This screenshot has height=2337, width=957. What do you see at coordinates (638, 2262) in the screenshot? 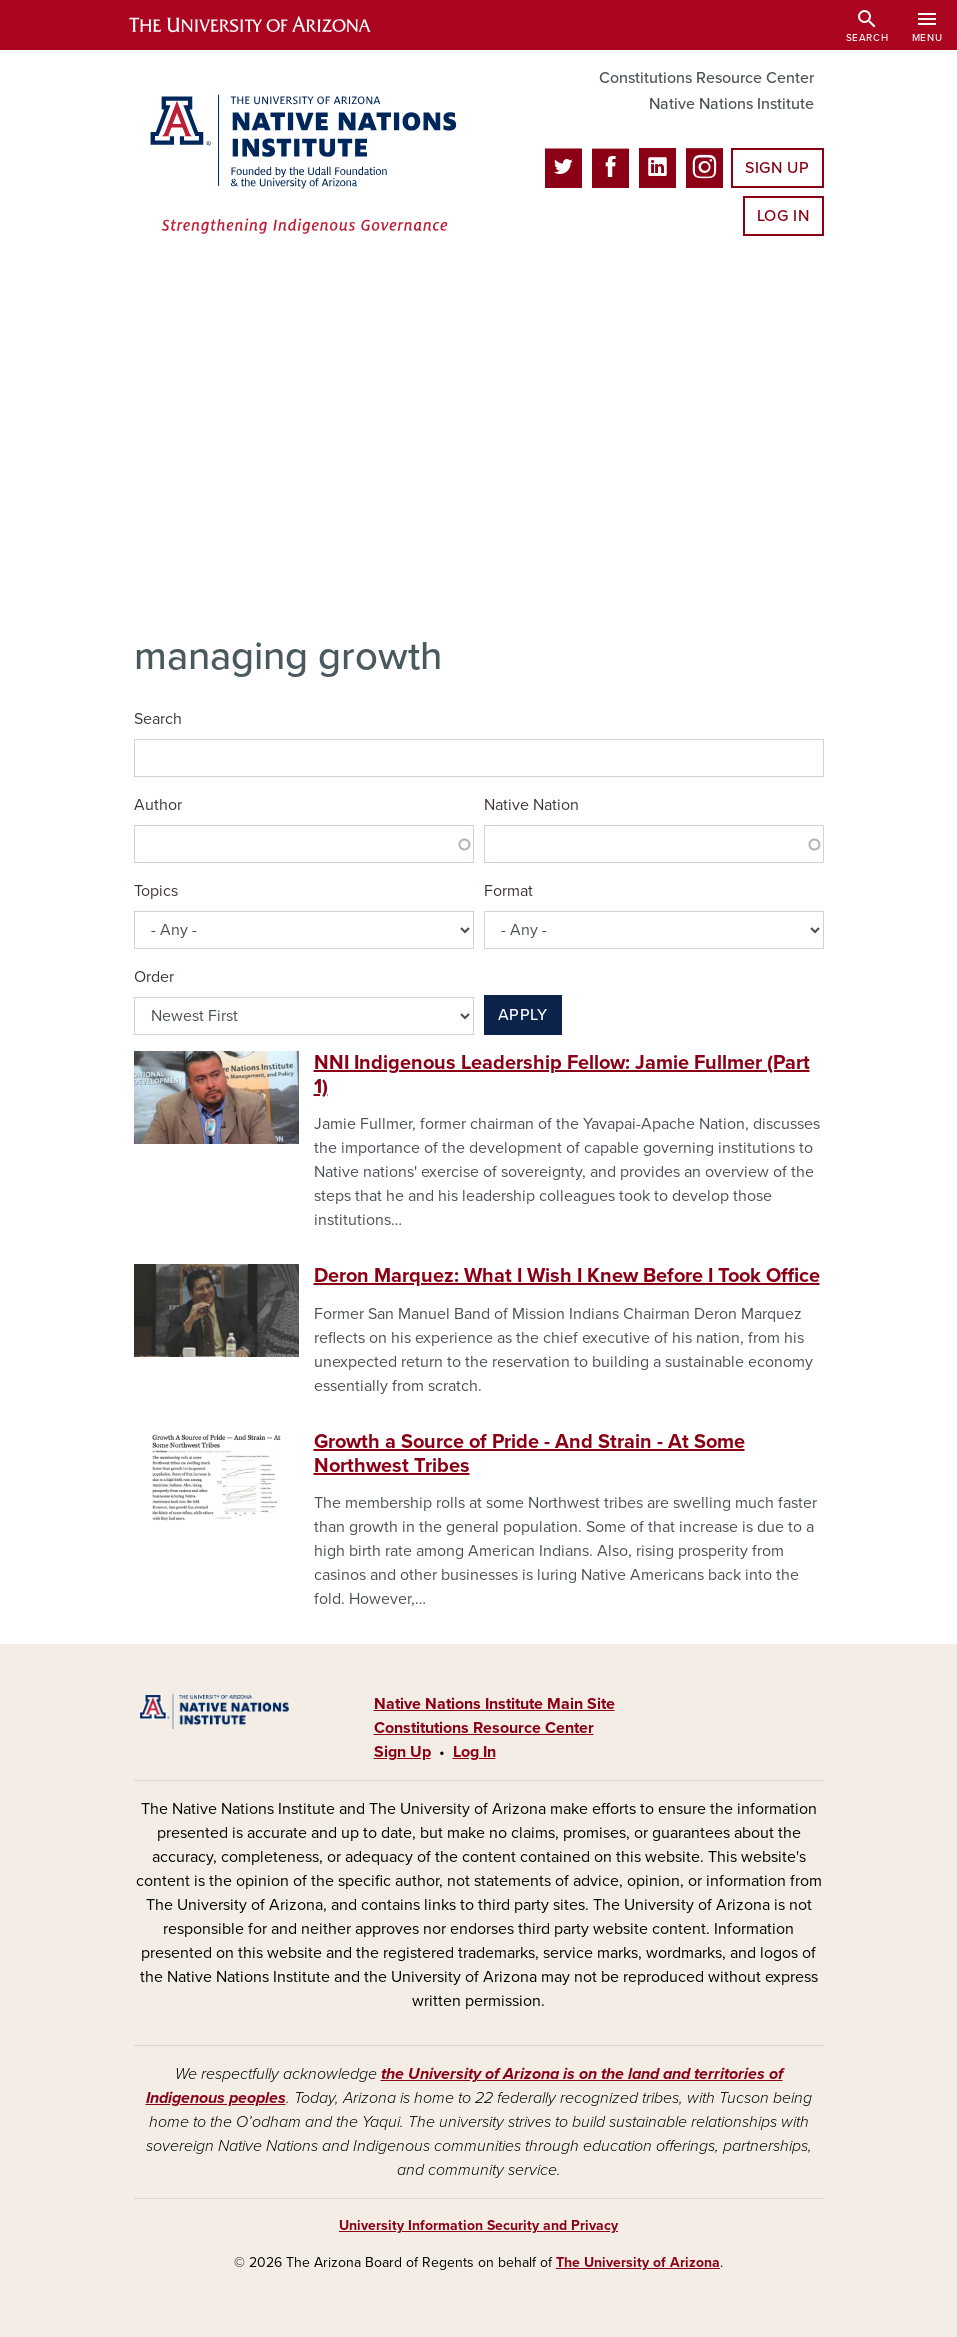
I see `The University of Arizona` at bounding box center [638, 2262].